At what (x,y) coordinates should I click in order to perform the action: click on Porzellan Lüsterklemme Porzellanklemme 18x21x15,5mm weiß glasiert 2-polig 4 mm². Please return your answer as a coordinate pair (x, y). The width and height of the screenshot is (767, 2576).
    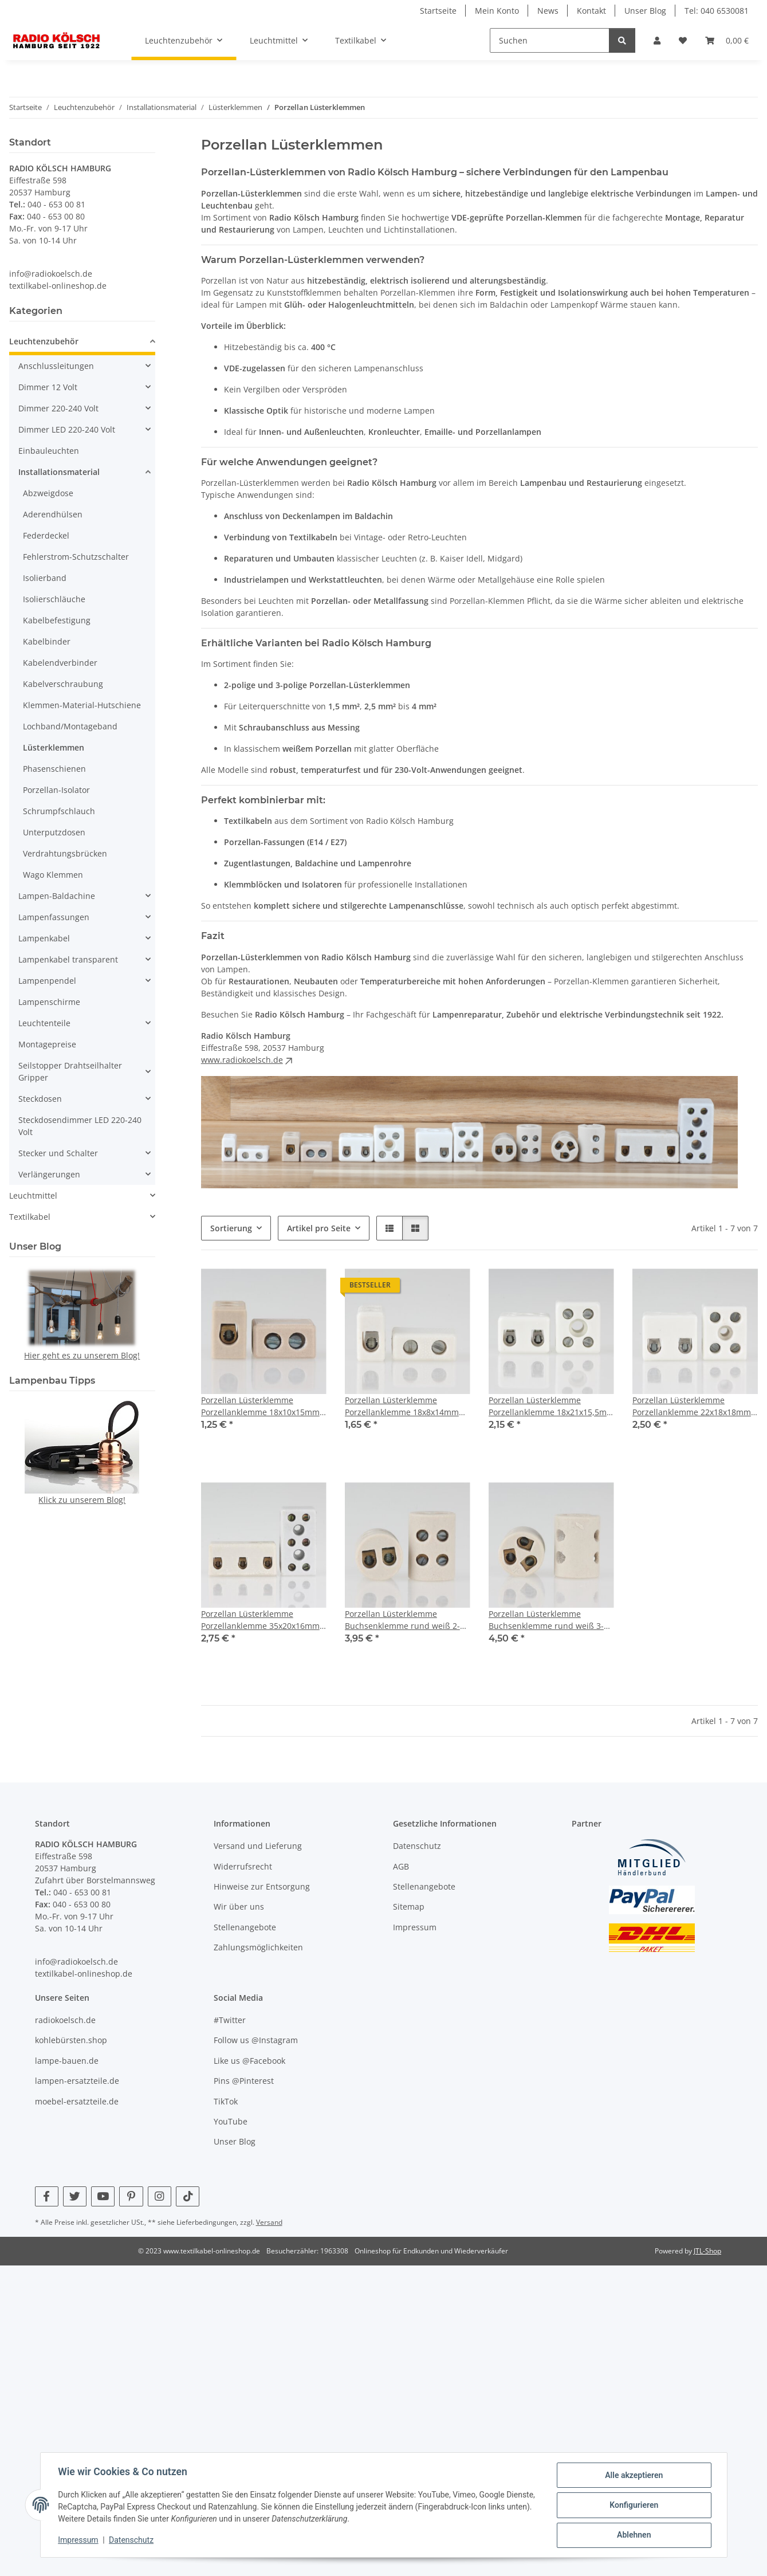
    Looking at the image, I should click on (551, 1406).